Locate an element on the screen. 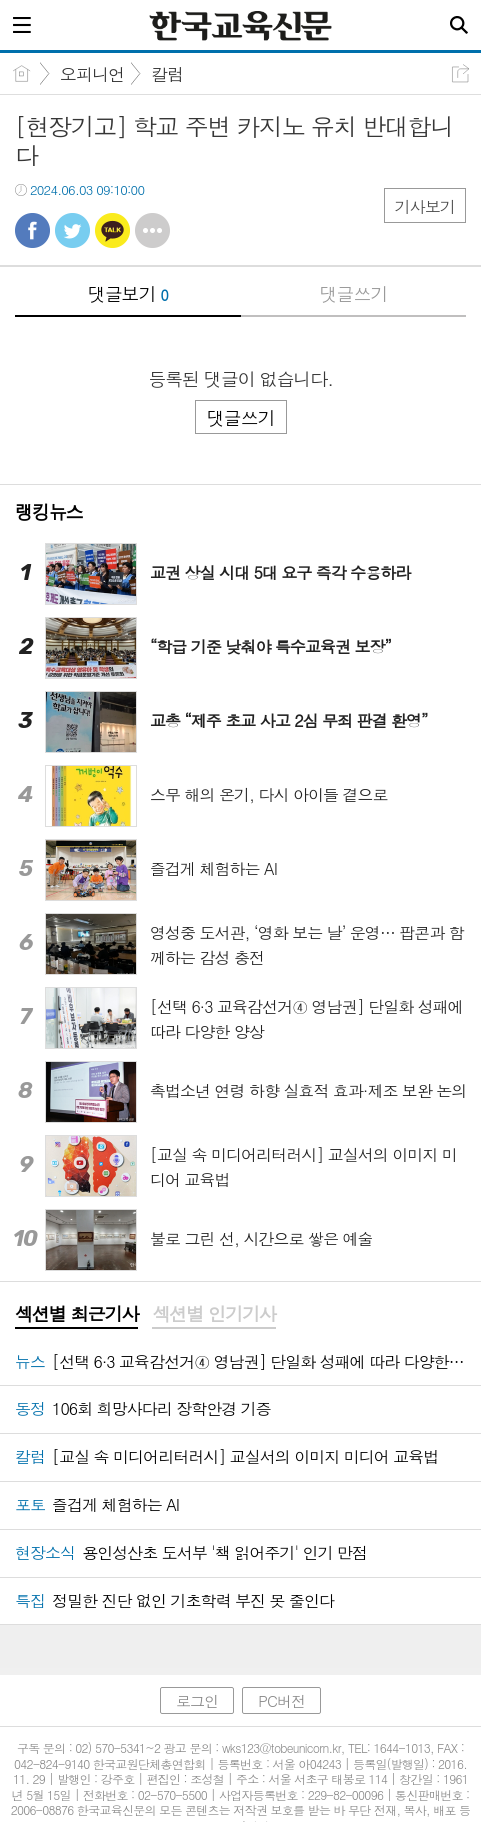  섹션별 인기기사 [presentation] is located at coordinates (213, 1314).